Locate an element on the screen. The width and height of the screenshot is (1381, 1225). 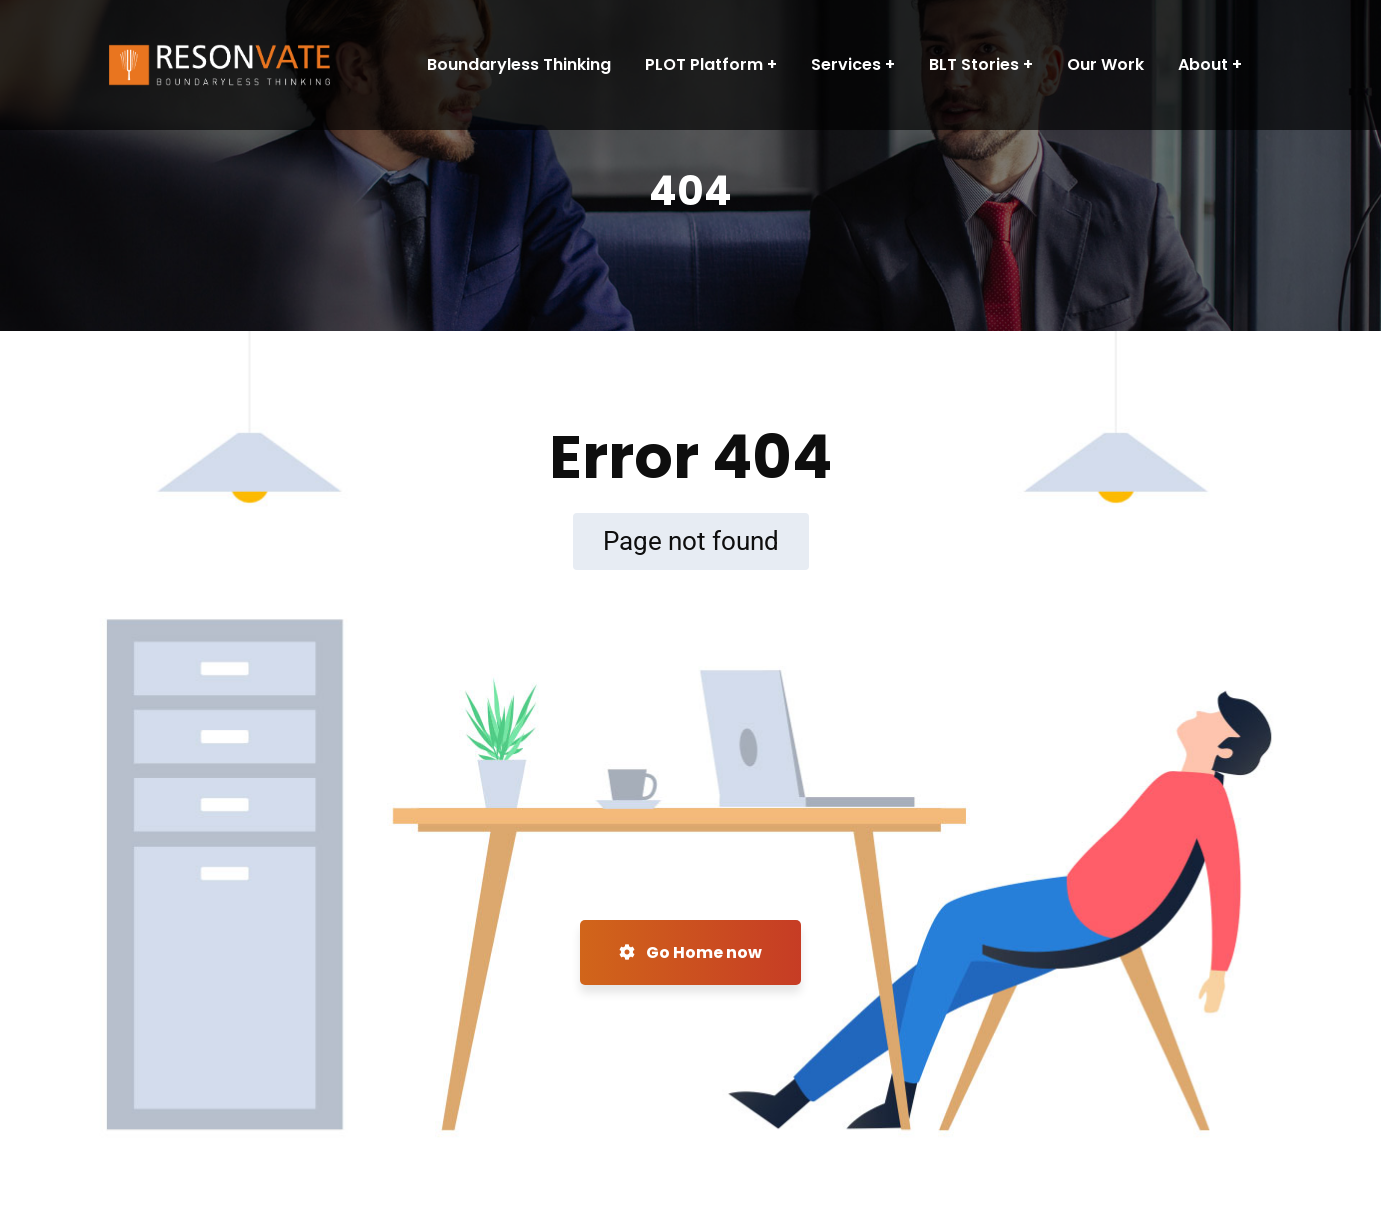
Go Home now is located at coordinates (690, 952).